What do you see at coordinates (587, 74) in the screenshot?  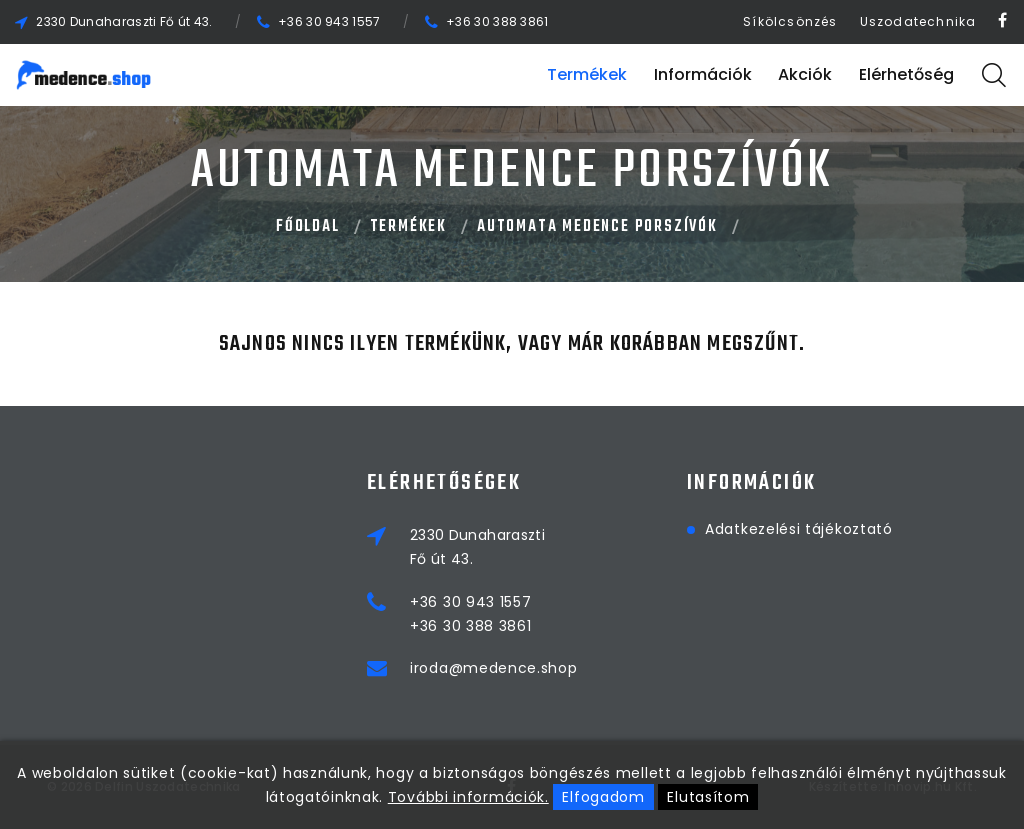 I see `Termékek` at bounding box center [587, 74].